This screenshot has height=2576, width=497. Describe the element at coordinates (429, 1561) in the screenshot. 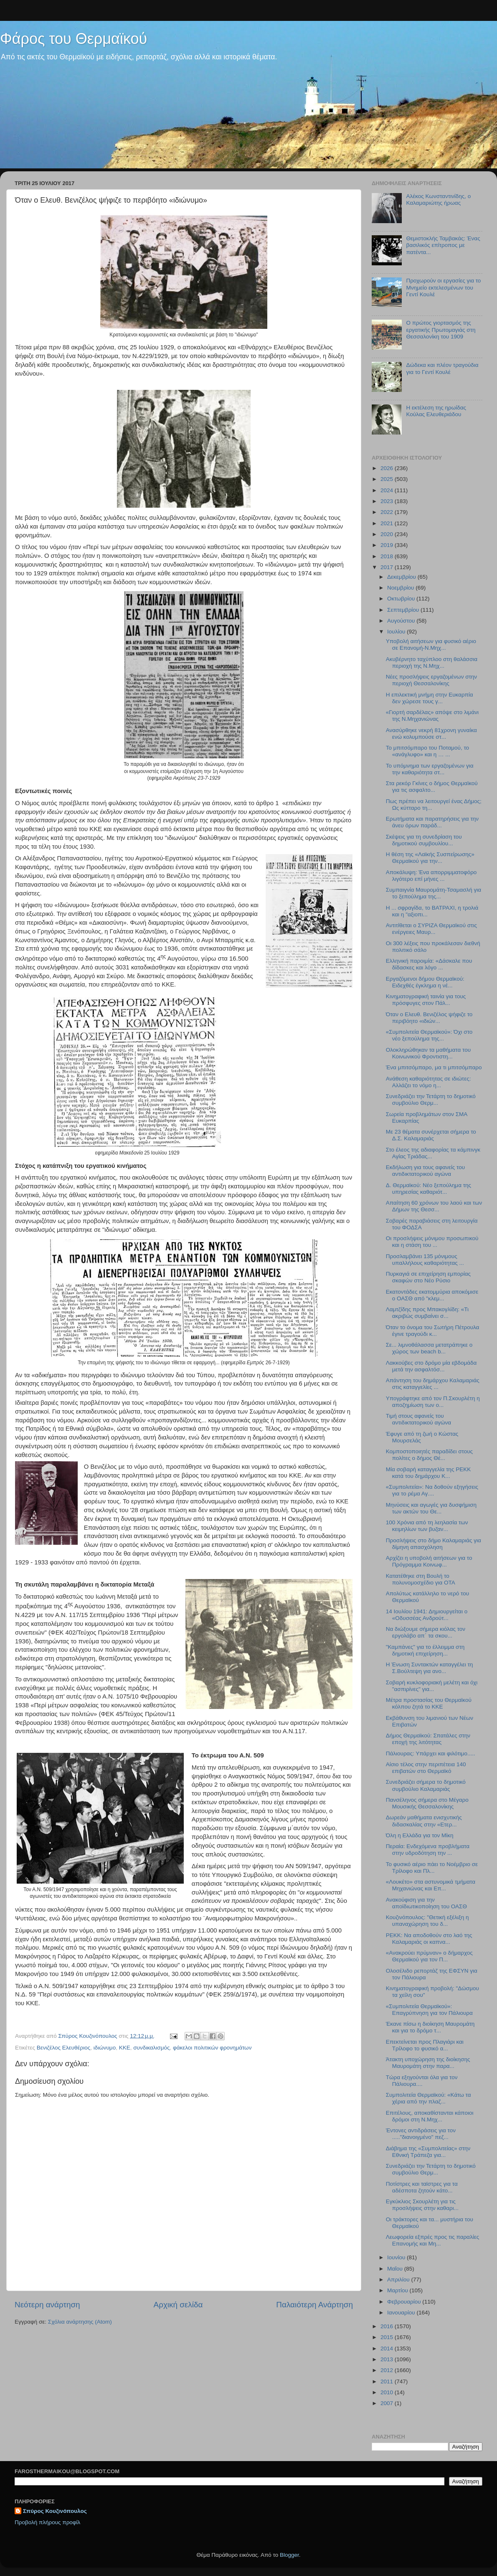

I see `Αρχίζει η υποβολή αιτήσεων για το Πρόγραμμα Κοινωφ...` at that location.